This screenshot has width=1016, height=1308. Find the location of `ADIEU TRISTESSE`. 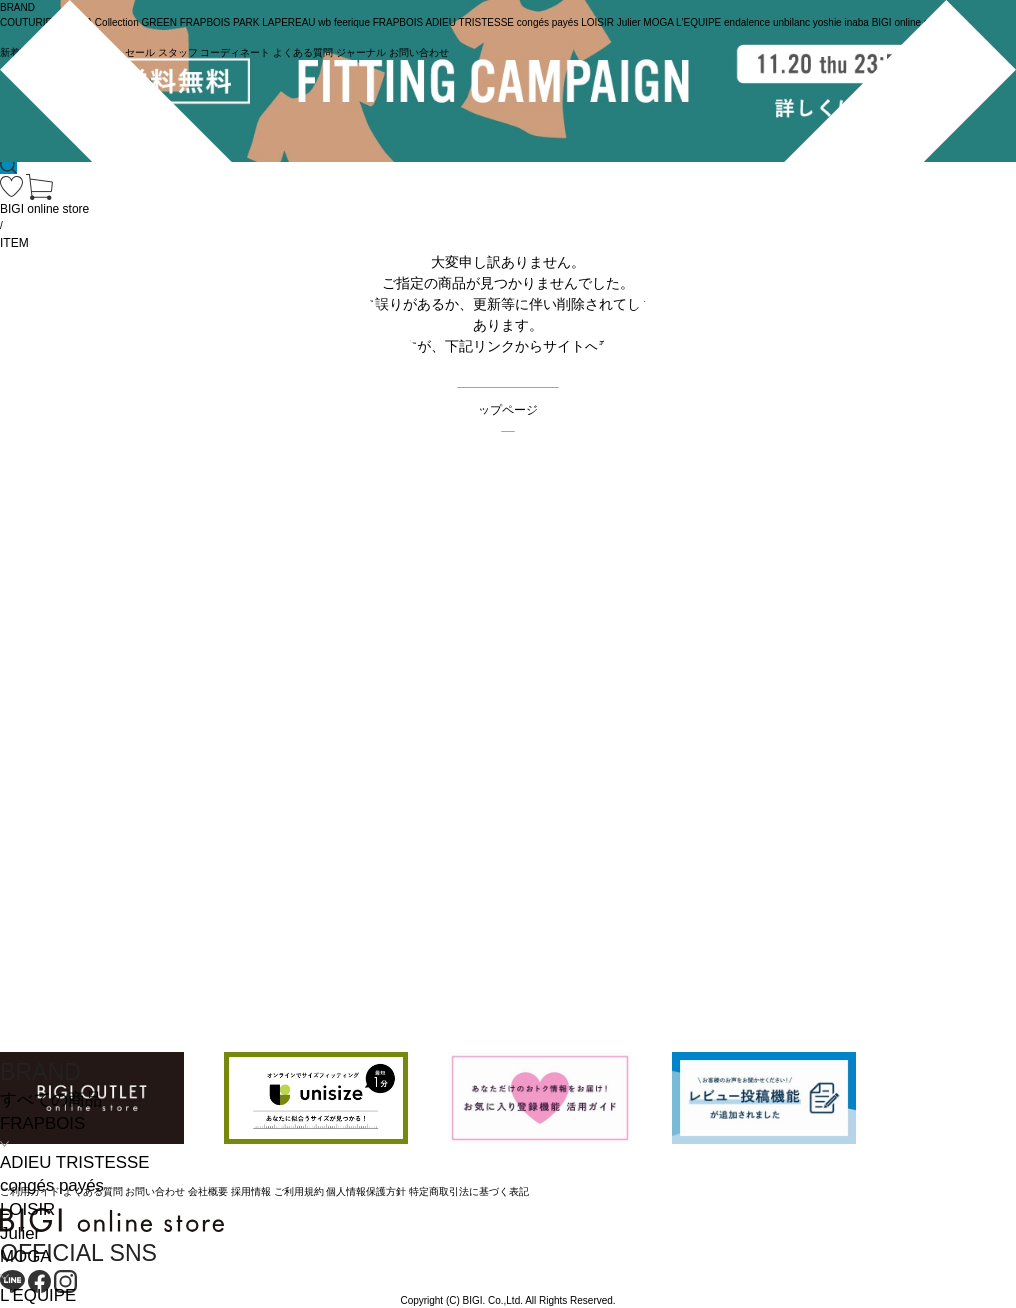

ADIEU TRISTESSE is located at coordinates (74, 1162).